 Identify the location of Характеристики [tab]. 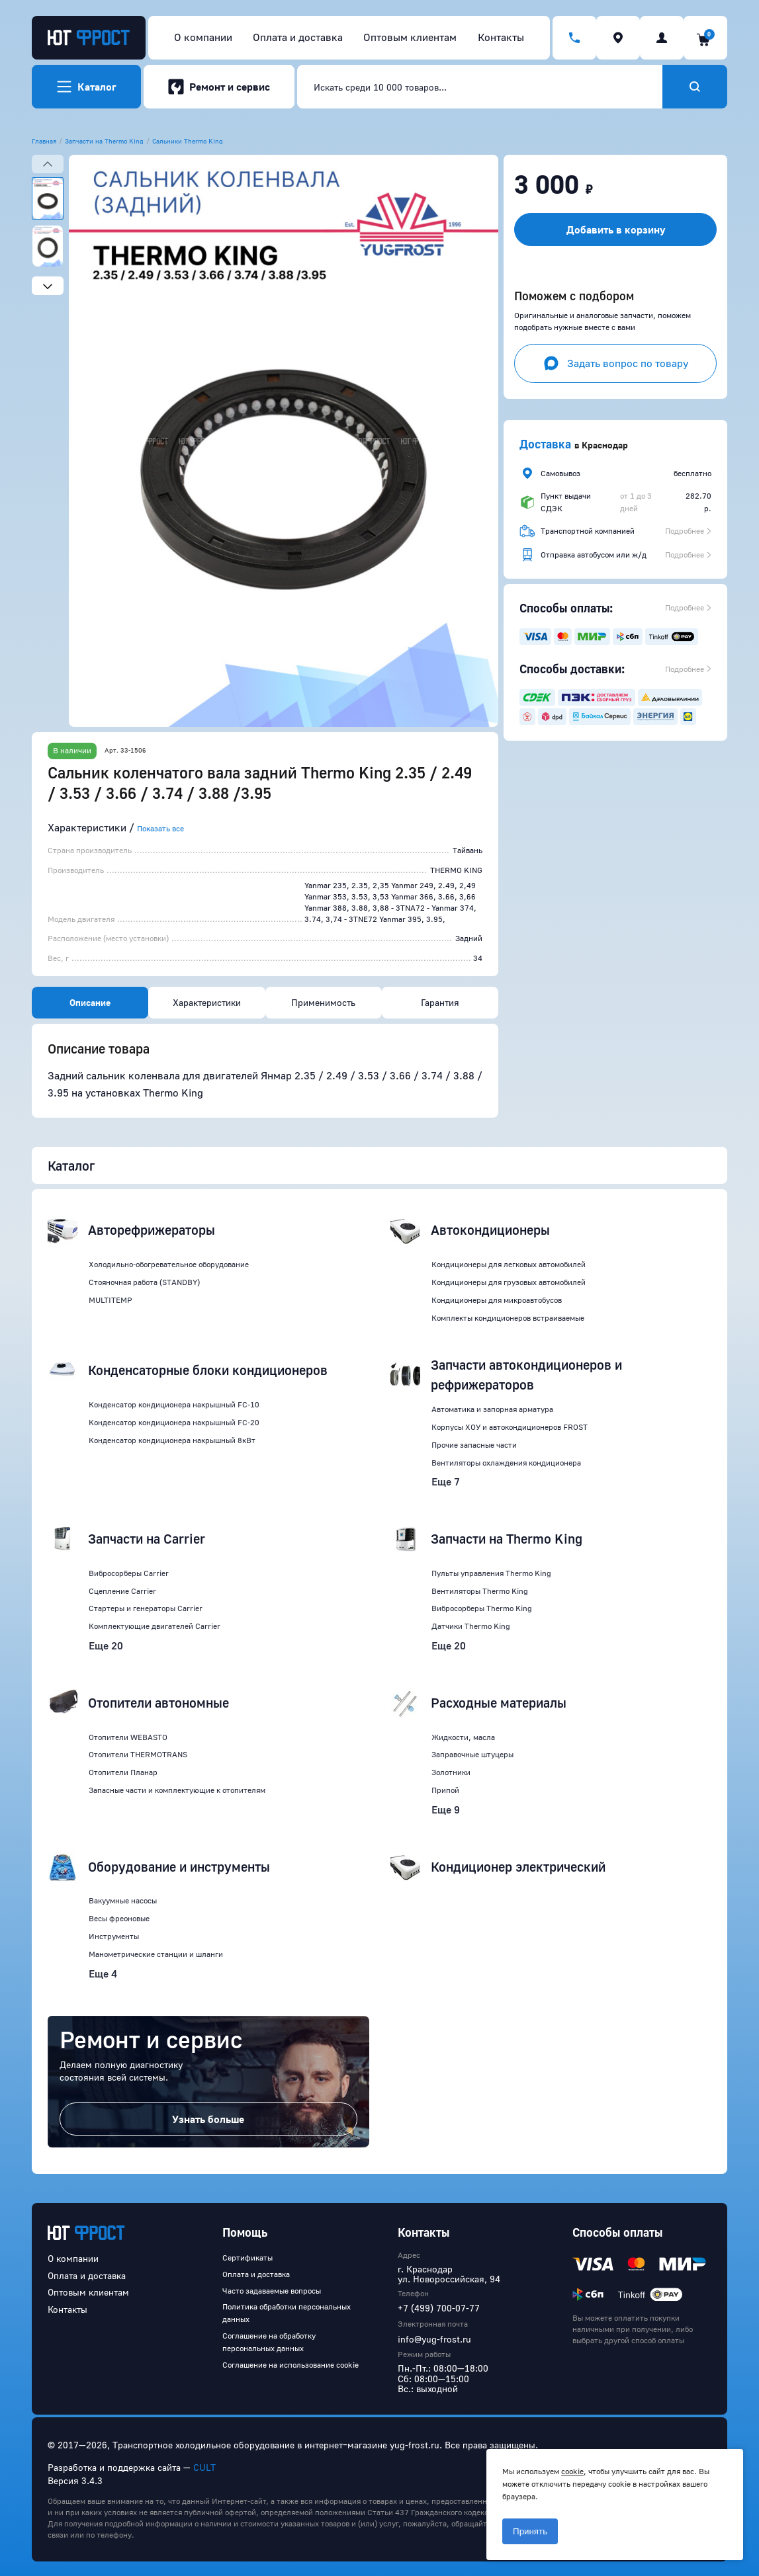
(207, 1002).